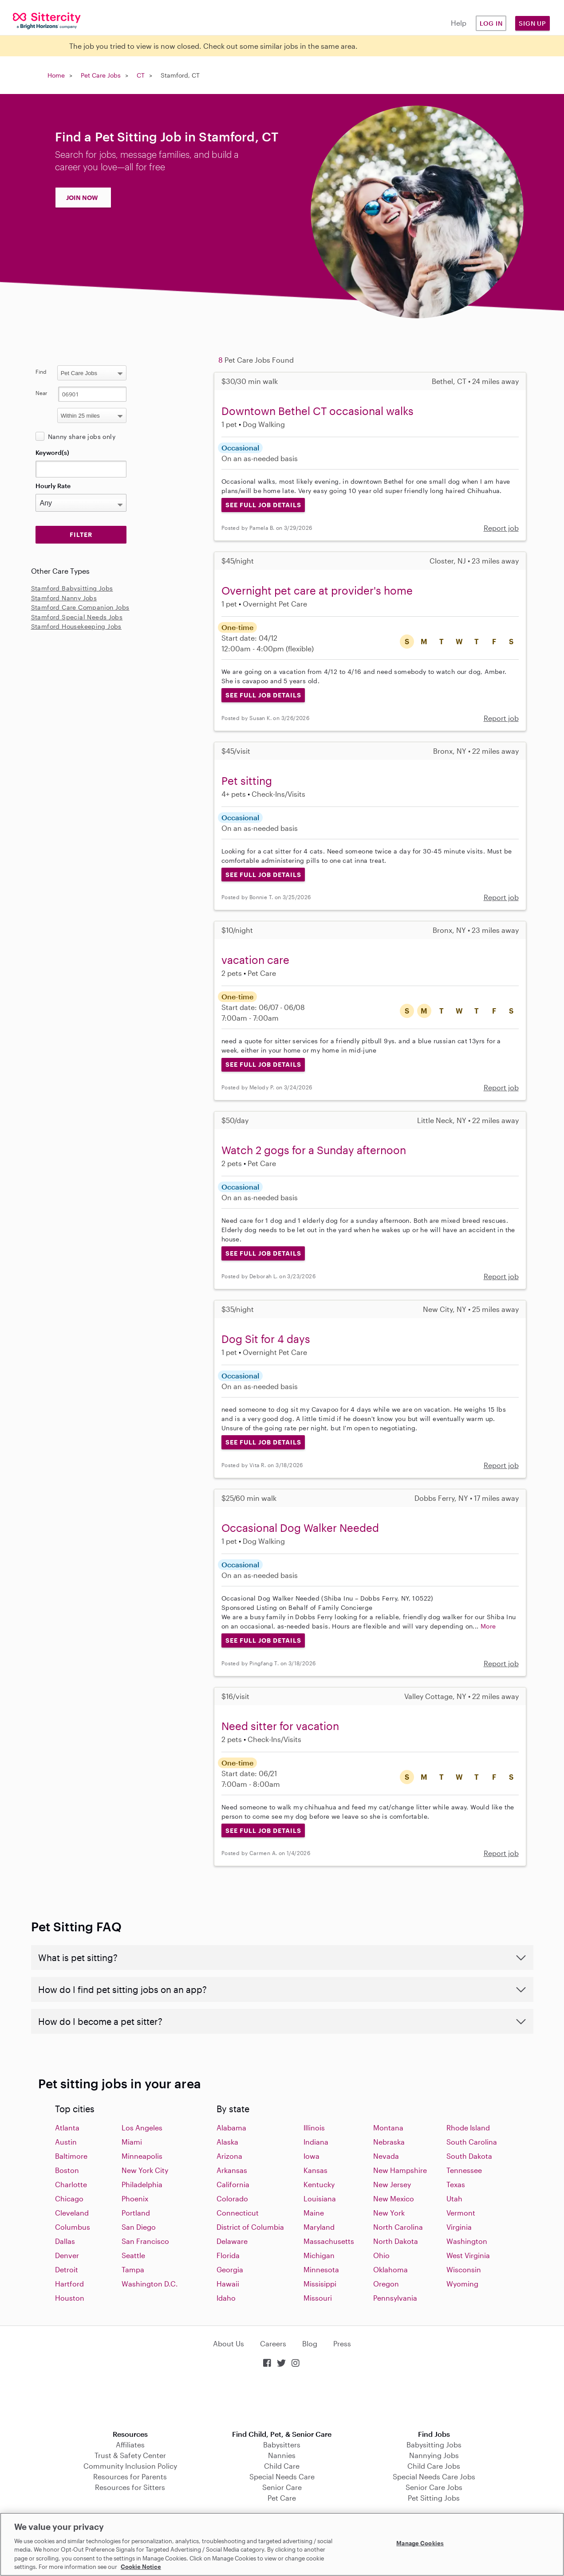 This screenshot has width=564, height=2576. I want to click on Wyoming, so click(462, 2283).